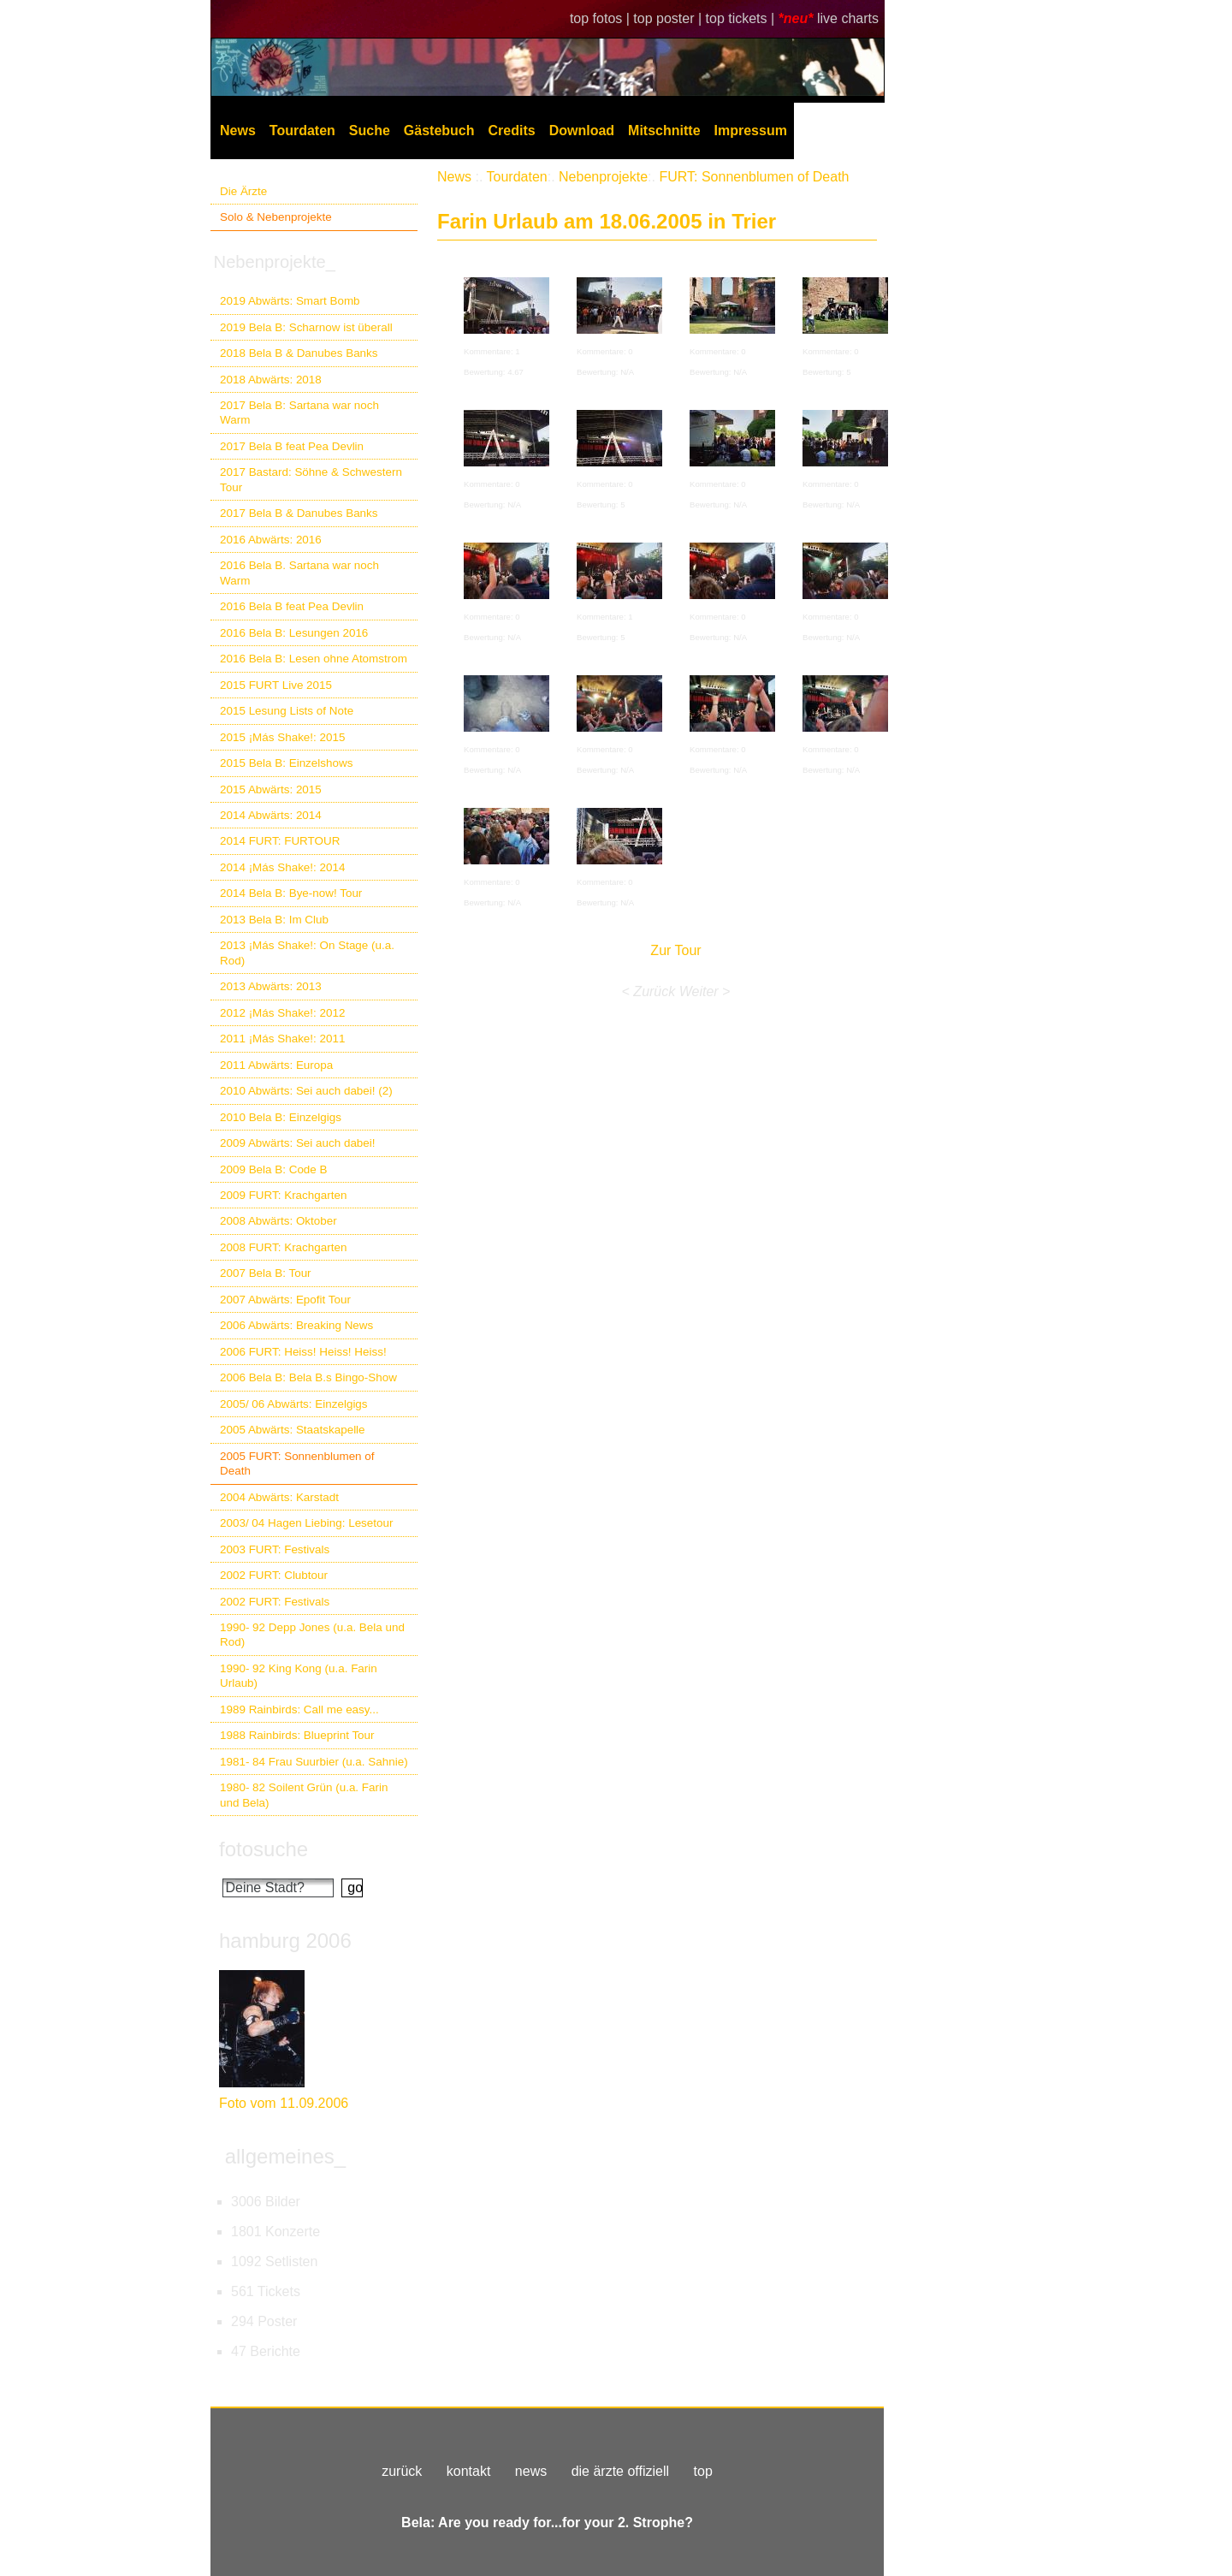 The image size is (1232, 2576). I want to click on 2015 FURT Live 2015, so click(276, 685).